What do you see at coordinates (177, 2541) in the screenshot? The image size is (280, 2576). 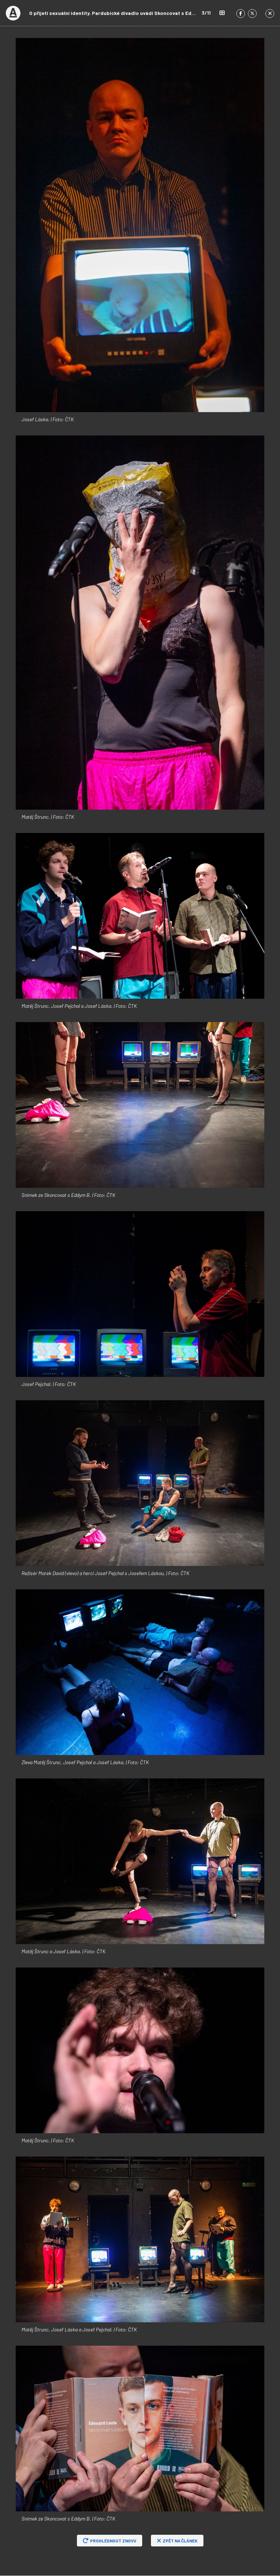 I see `Zpět na článek` at bounding box center [177, 2541].